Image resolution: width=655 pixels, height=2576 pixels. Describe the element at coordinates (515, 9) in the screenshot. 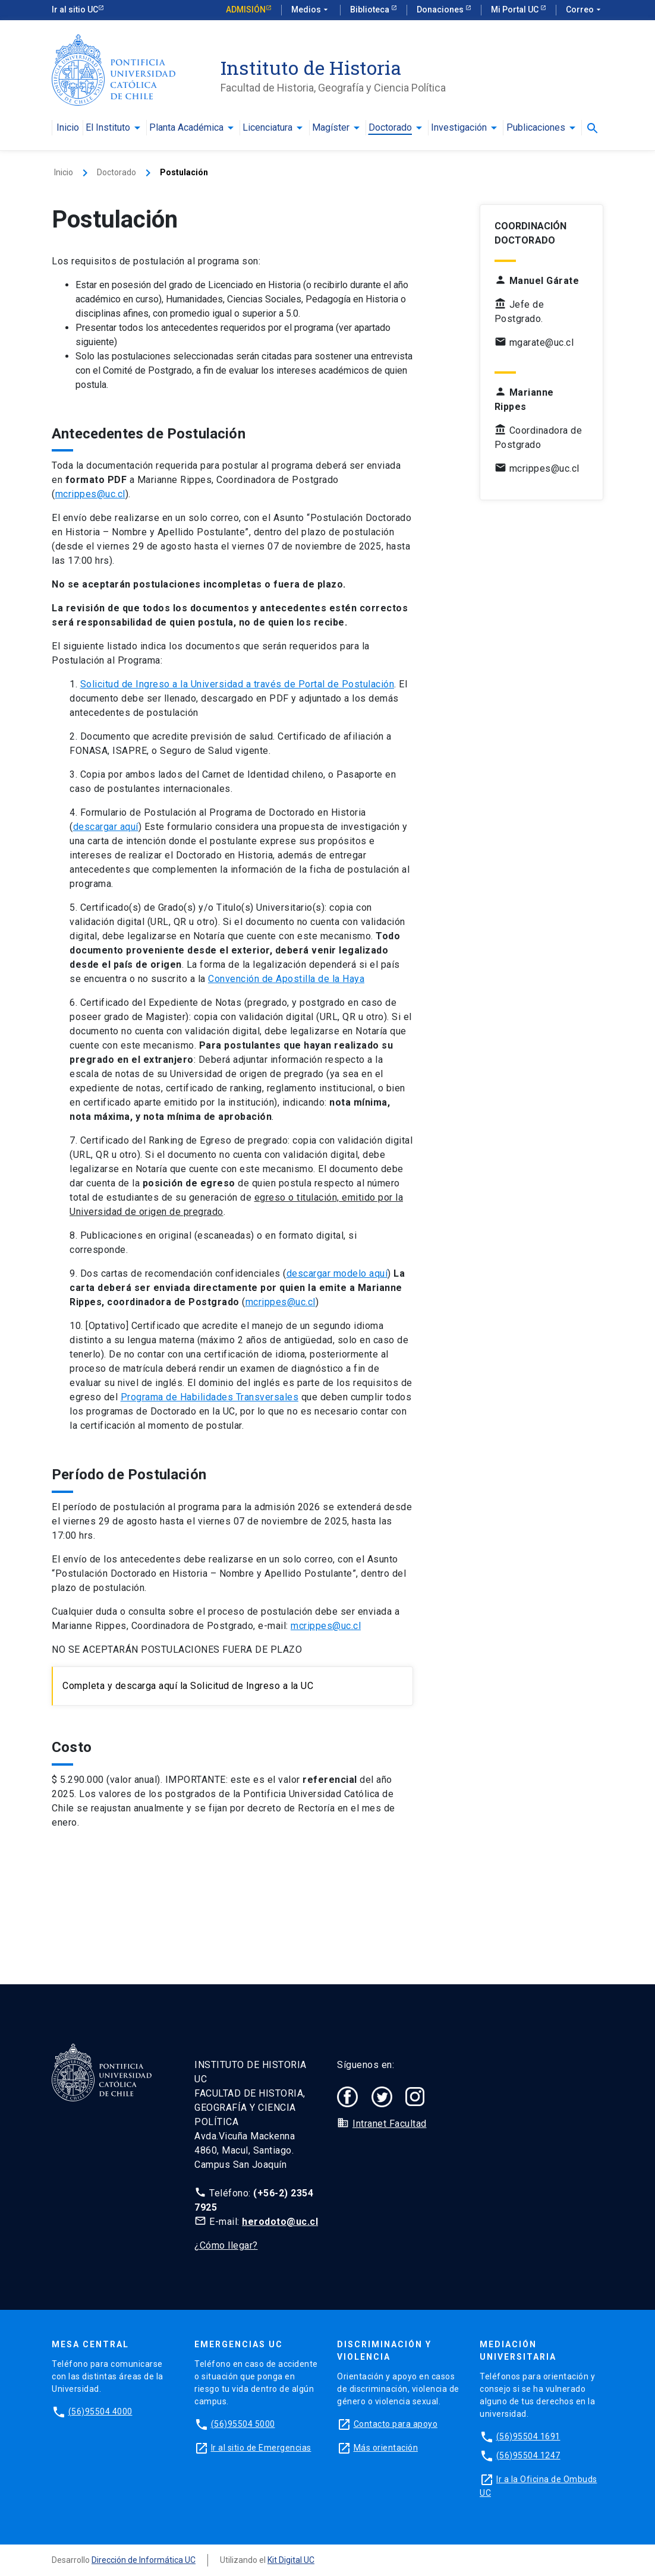

I see `Mi Portal UC` at that location.